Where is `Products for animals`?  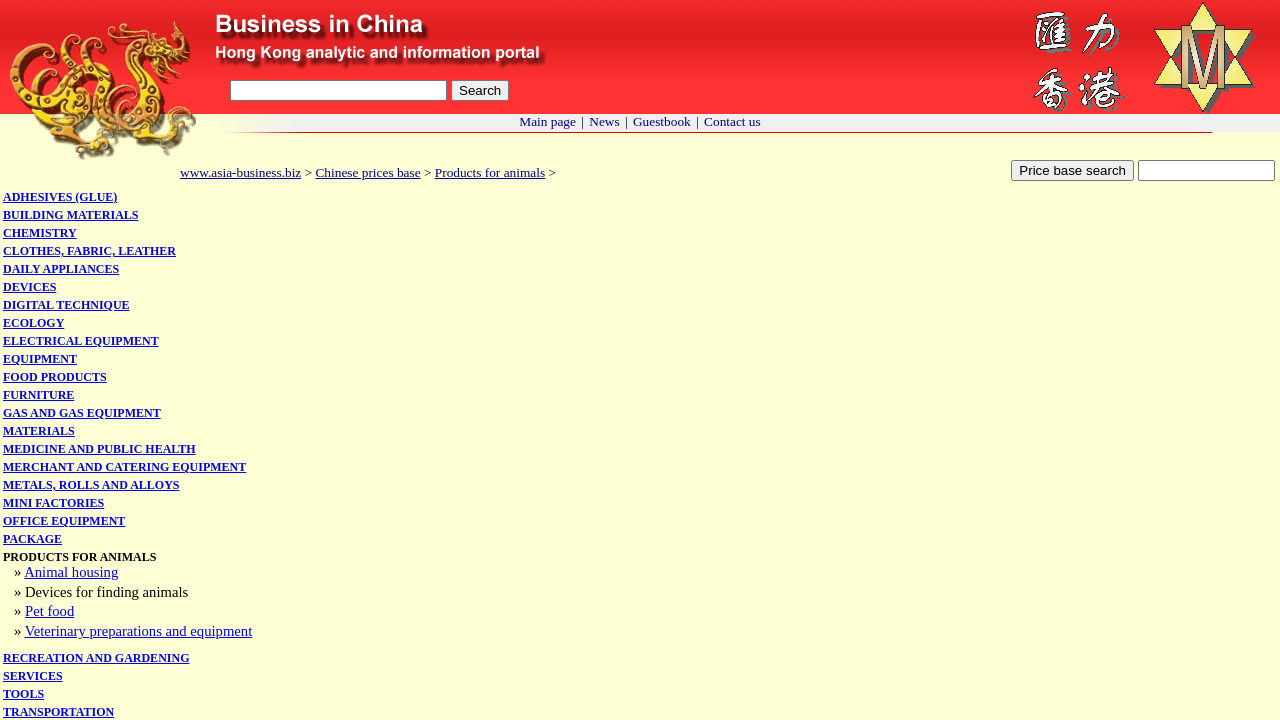
Products for animals is located at coordinates (490, 172).